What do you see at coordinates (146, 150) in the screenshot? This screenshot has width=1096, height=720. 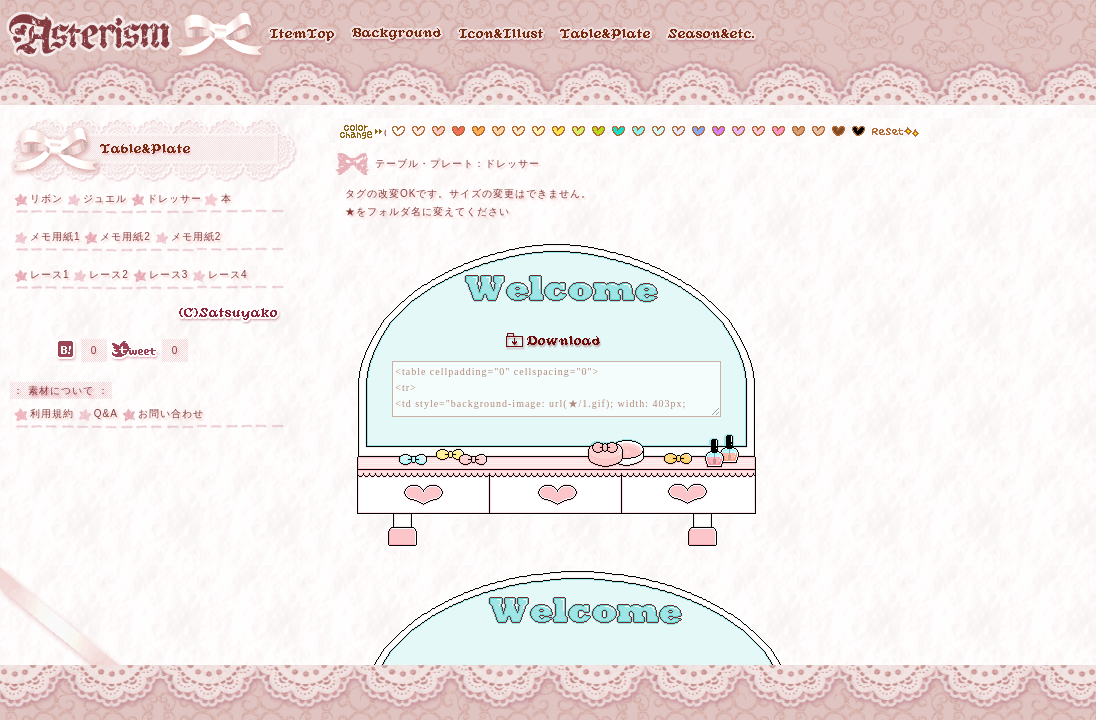 I see `テーブル・プレート` at bounding box center [146, 150].